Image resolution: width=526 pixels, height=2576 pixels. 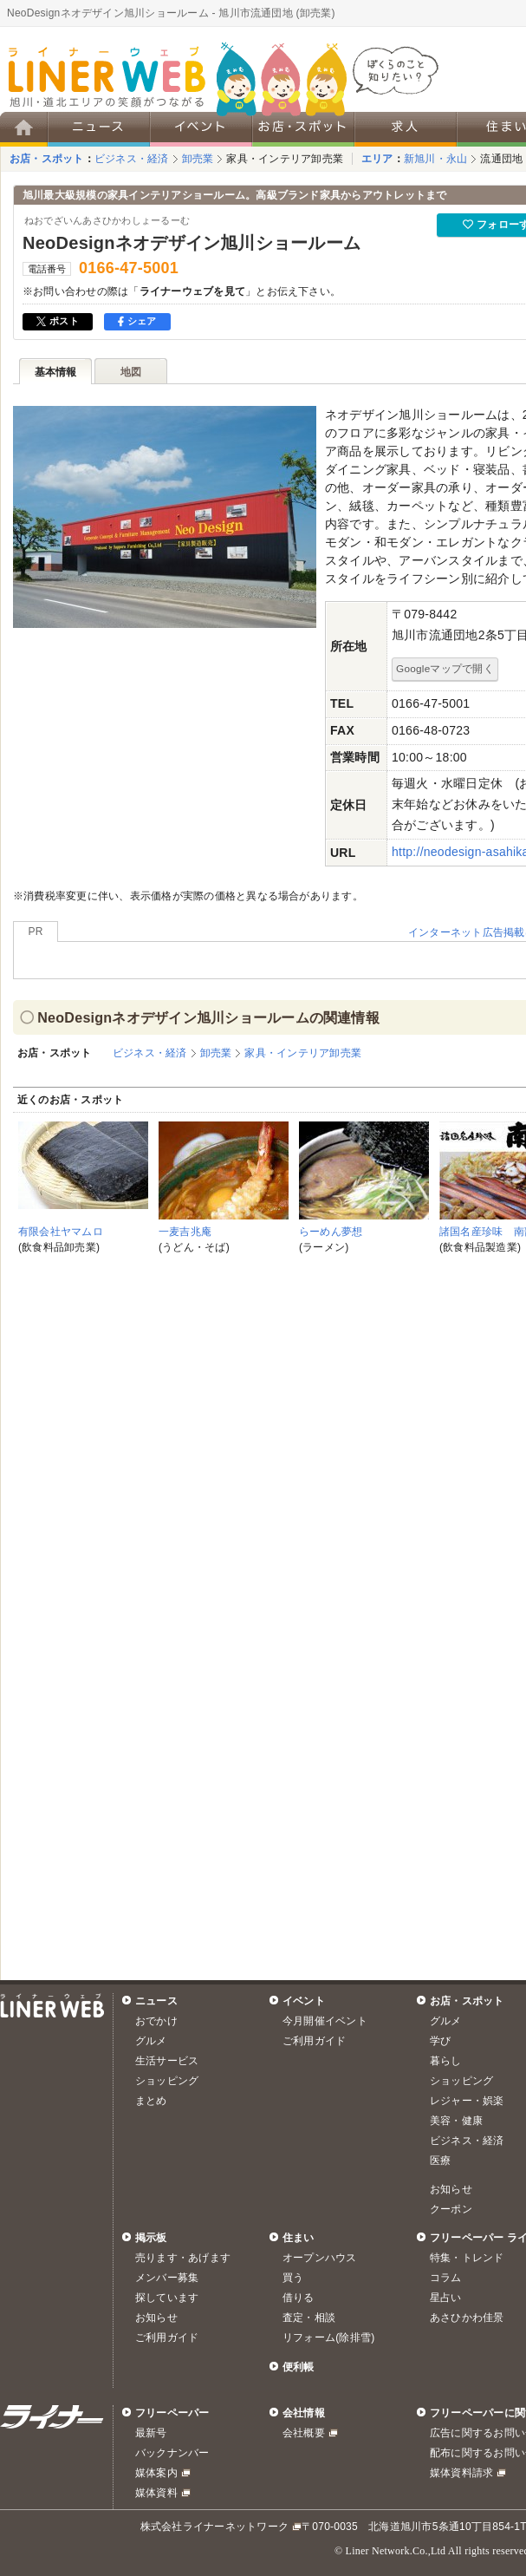 I want to click on 星占い, so click(x=446, y=2298).